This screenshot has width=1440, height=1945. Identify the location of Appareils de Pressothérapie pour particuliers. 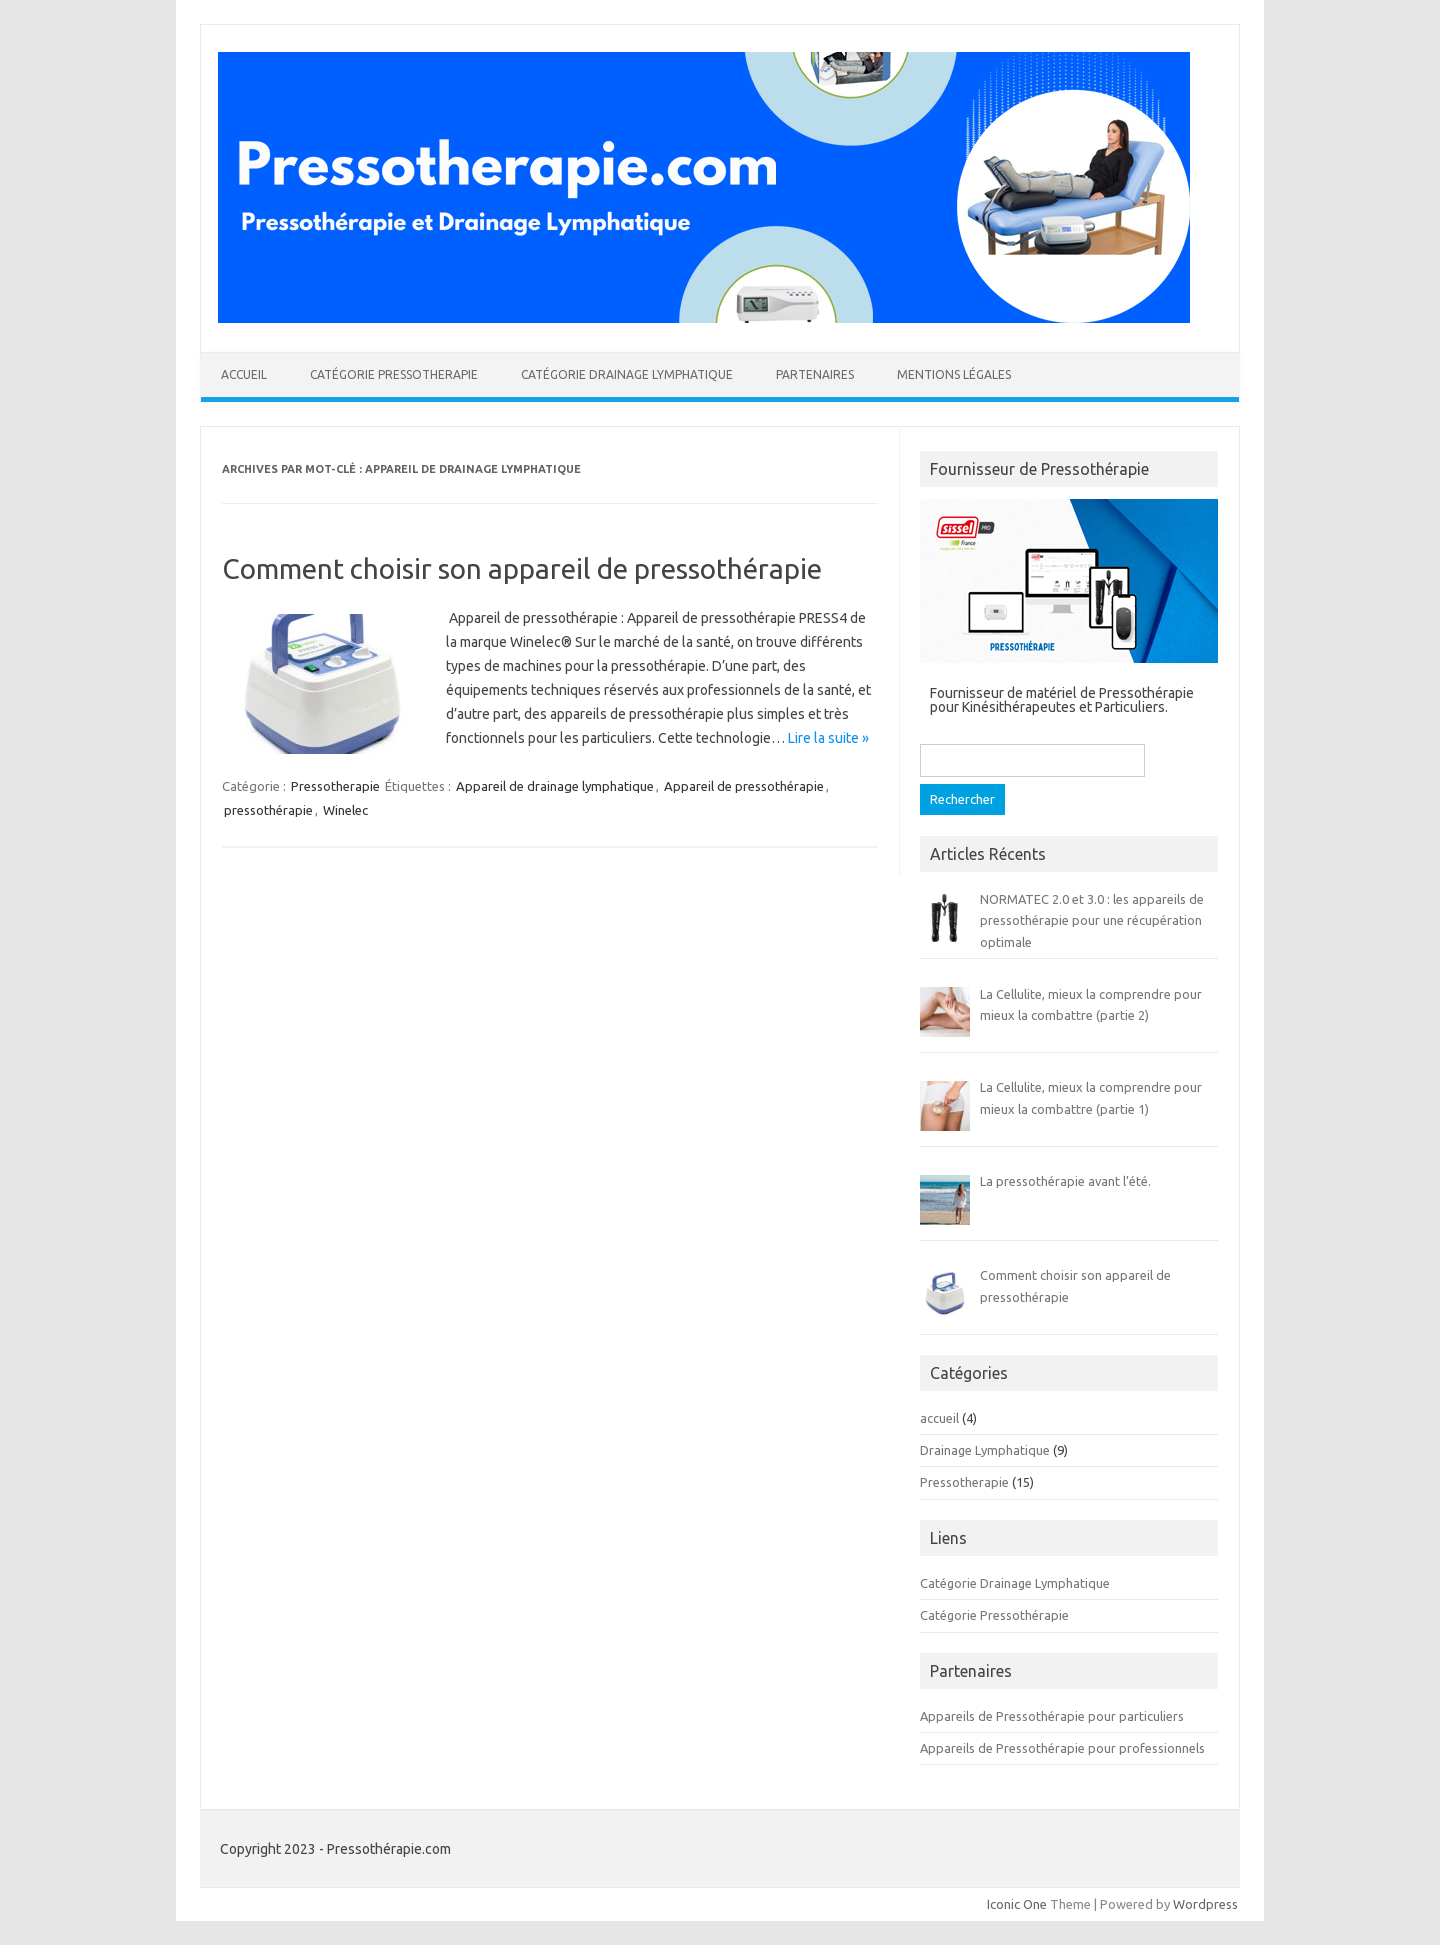
(1052, 1716).